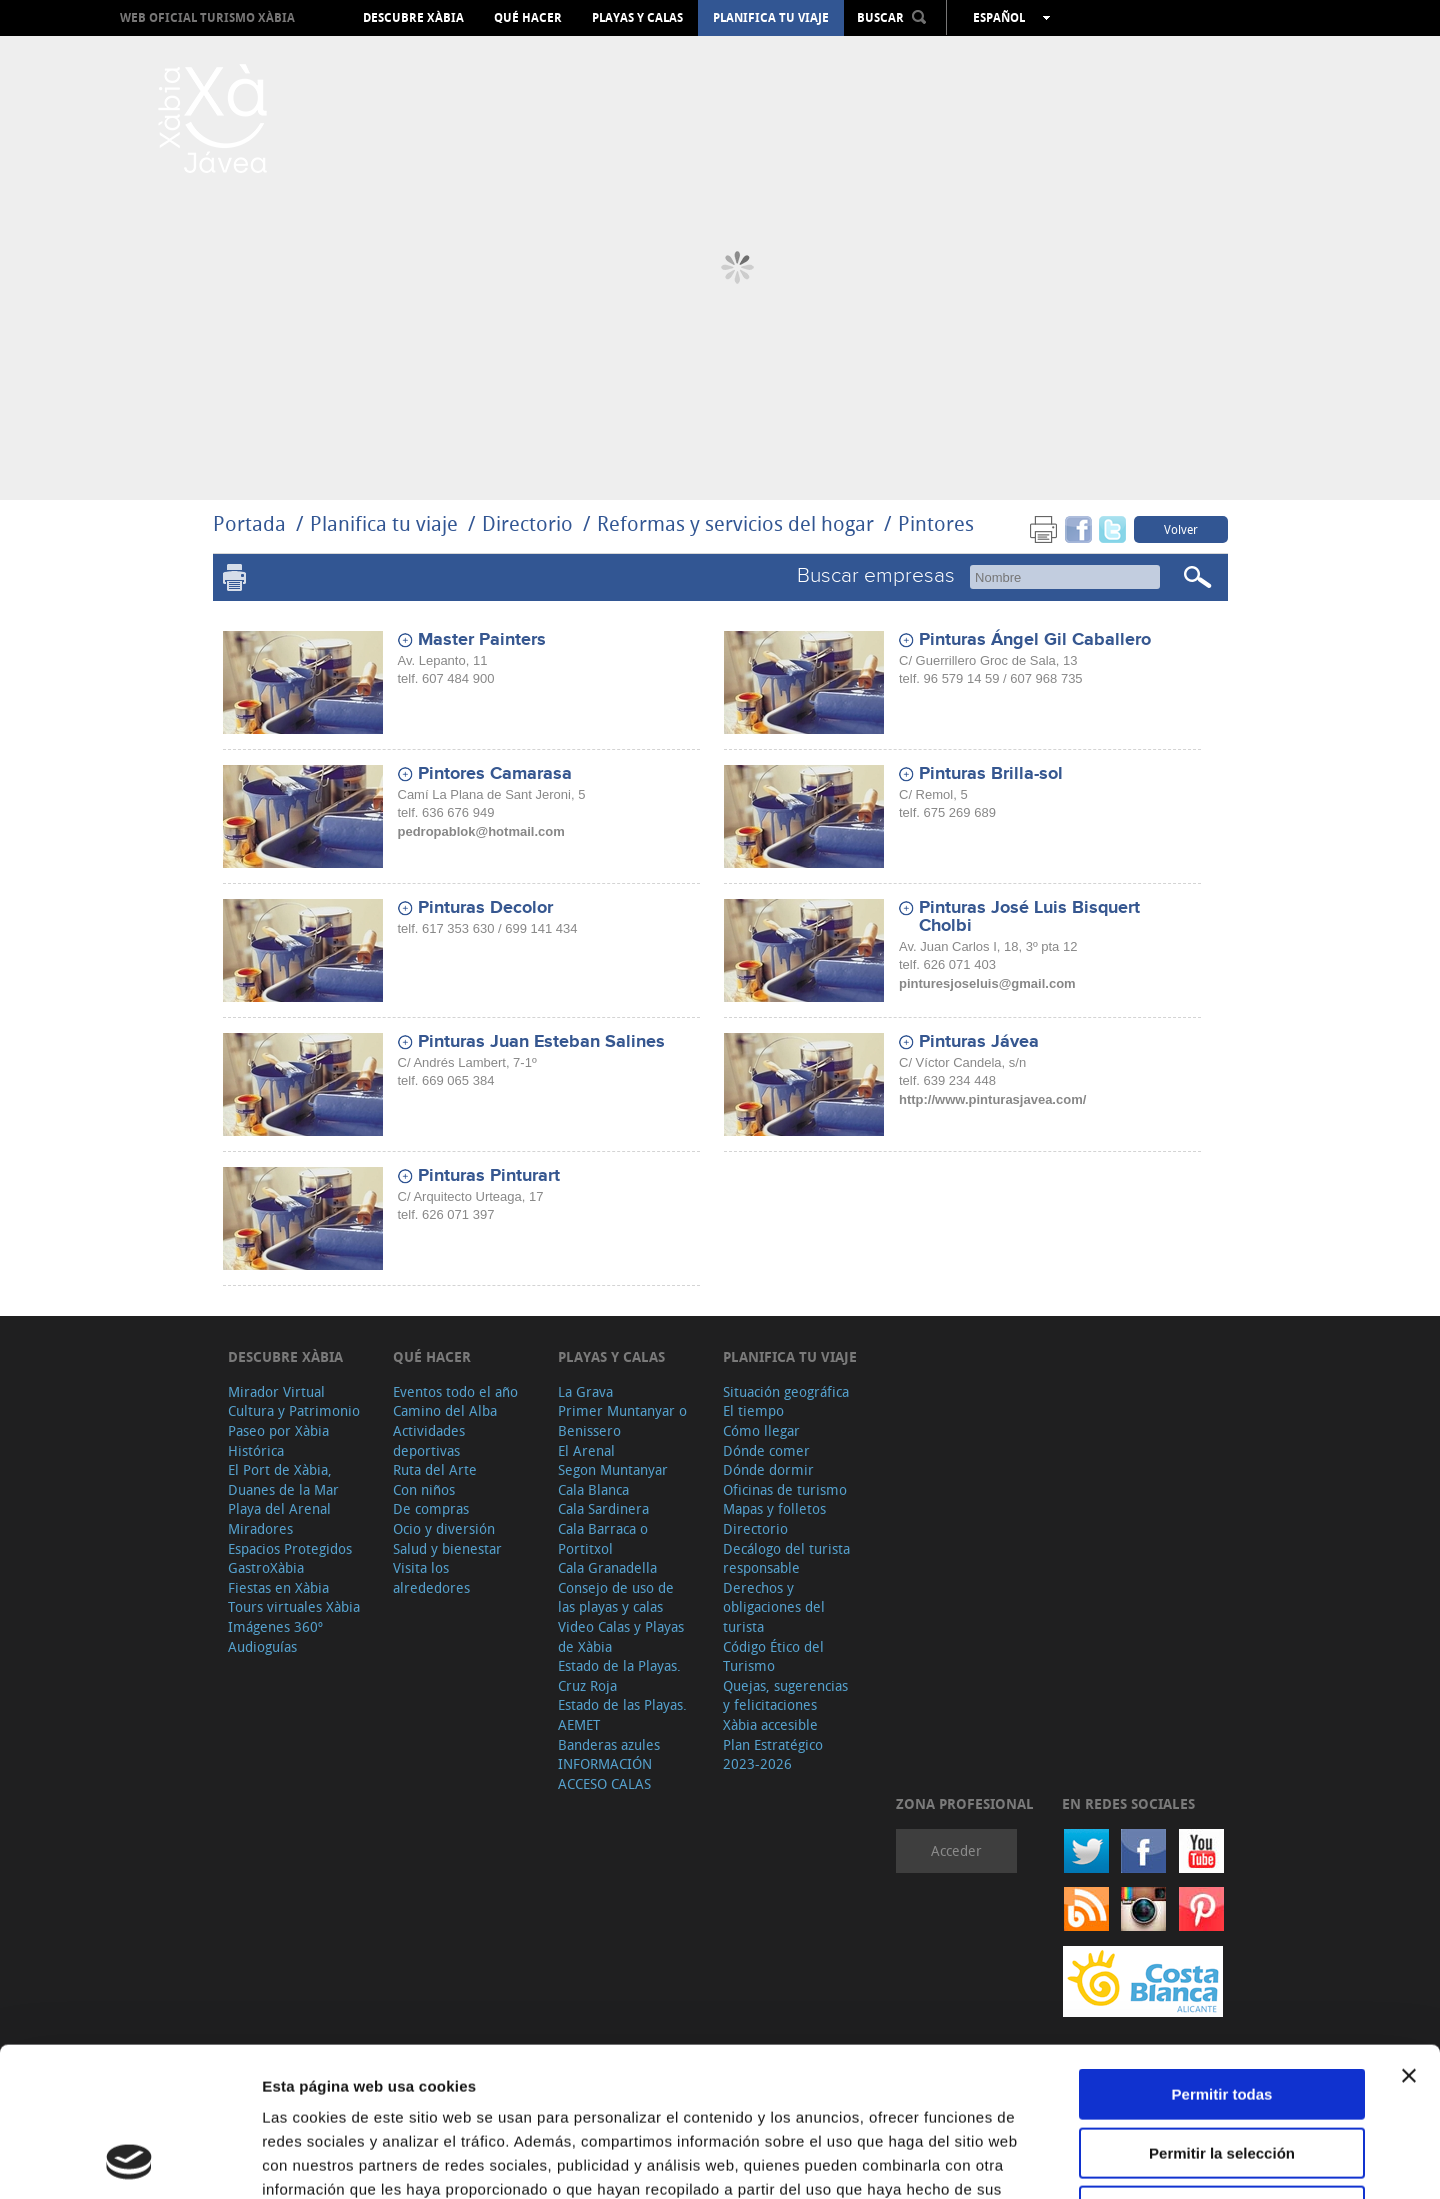 This screenshot has width=1440, height=2199. I want to click on Denegar, so click(1222, 2071).